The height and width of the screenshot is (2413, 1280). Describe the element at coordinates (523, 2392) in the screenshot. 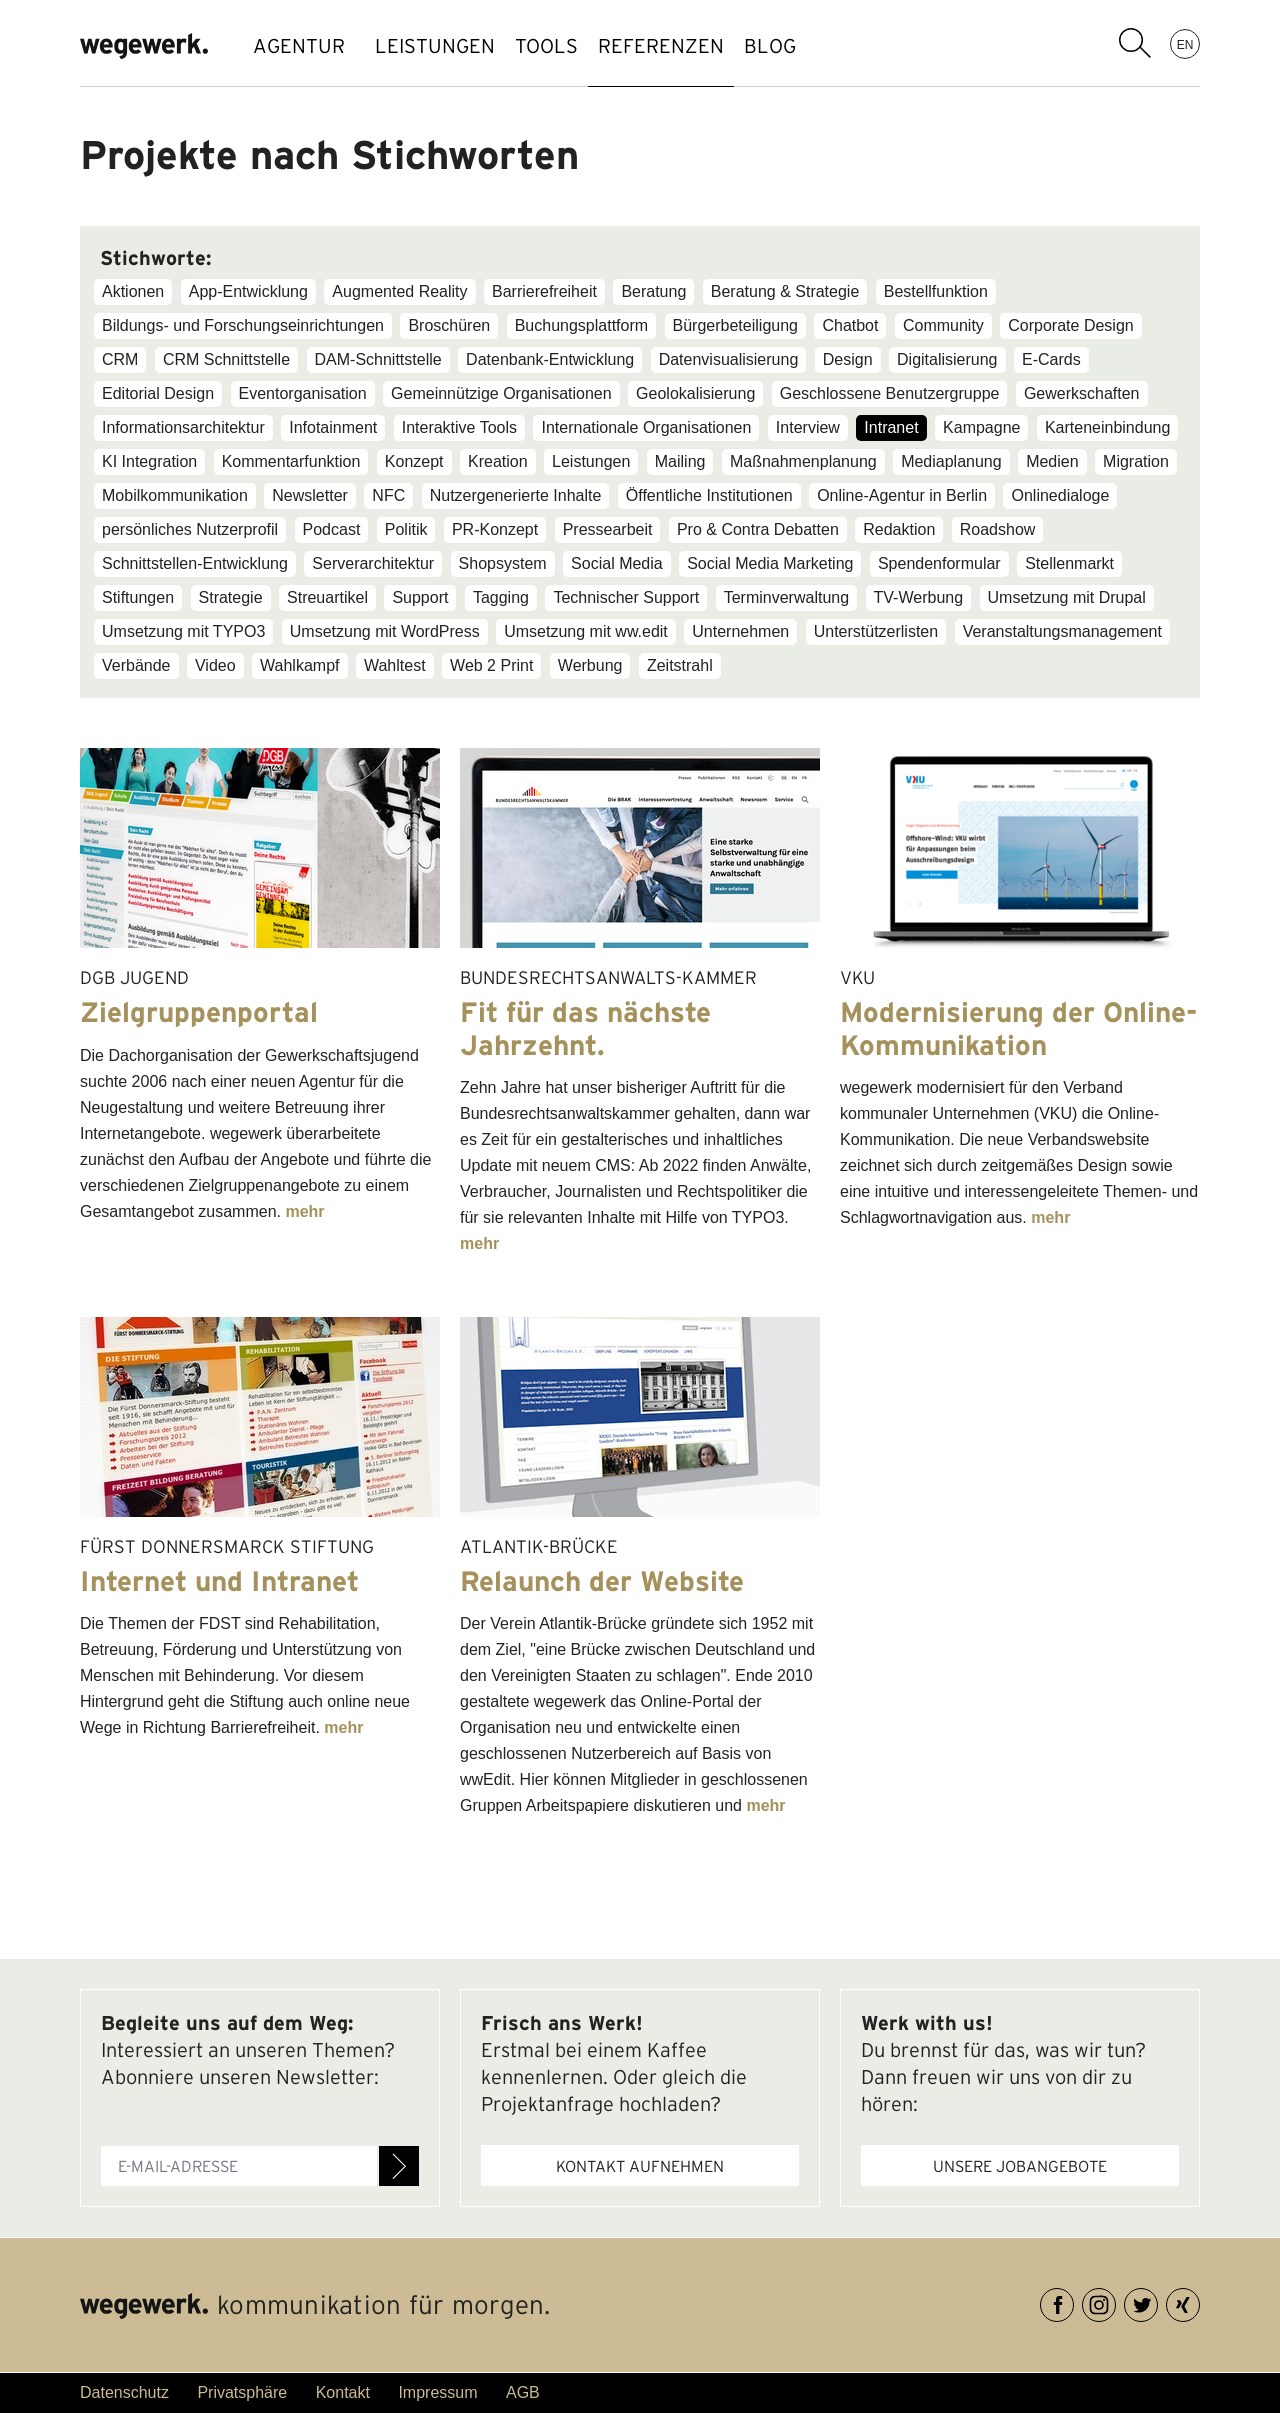

I see `AGB` at that location.